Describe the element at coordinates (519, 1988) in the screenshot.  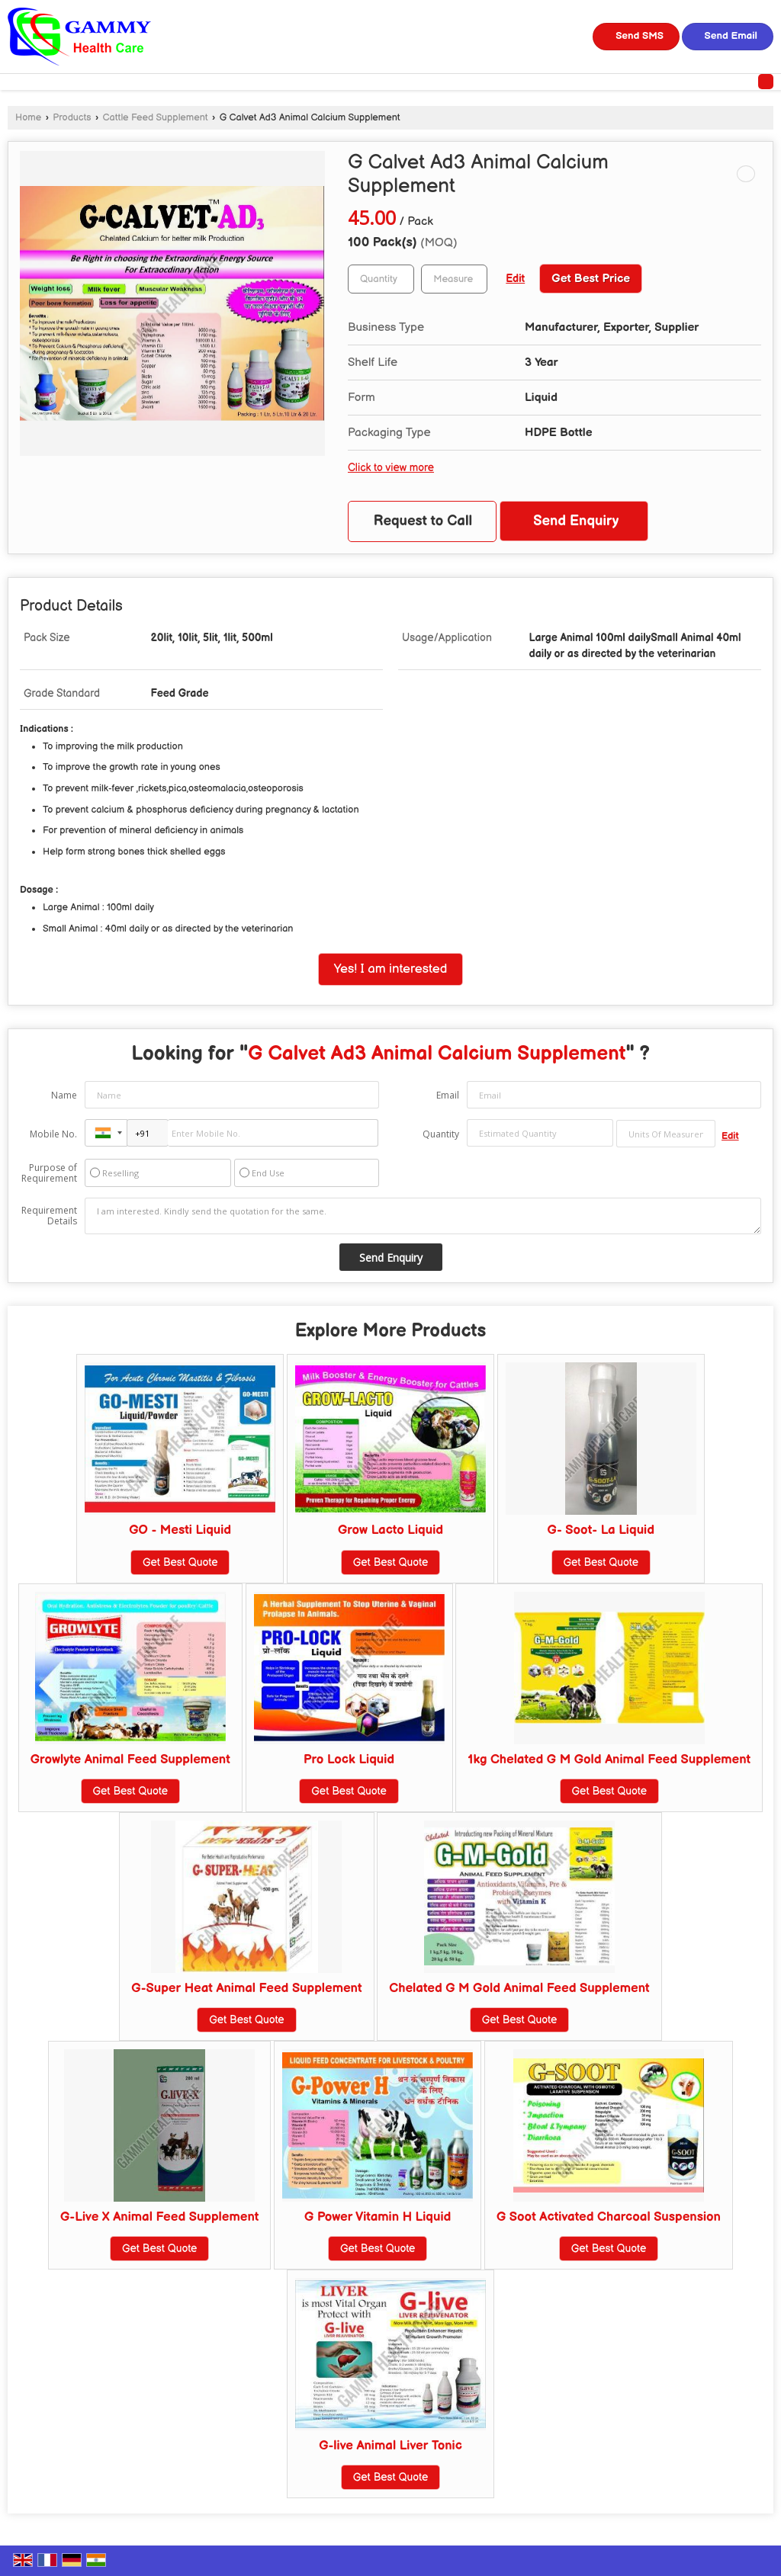
I see `Chelated G M Gold Animal Feed Supplement` at that location.